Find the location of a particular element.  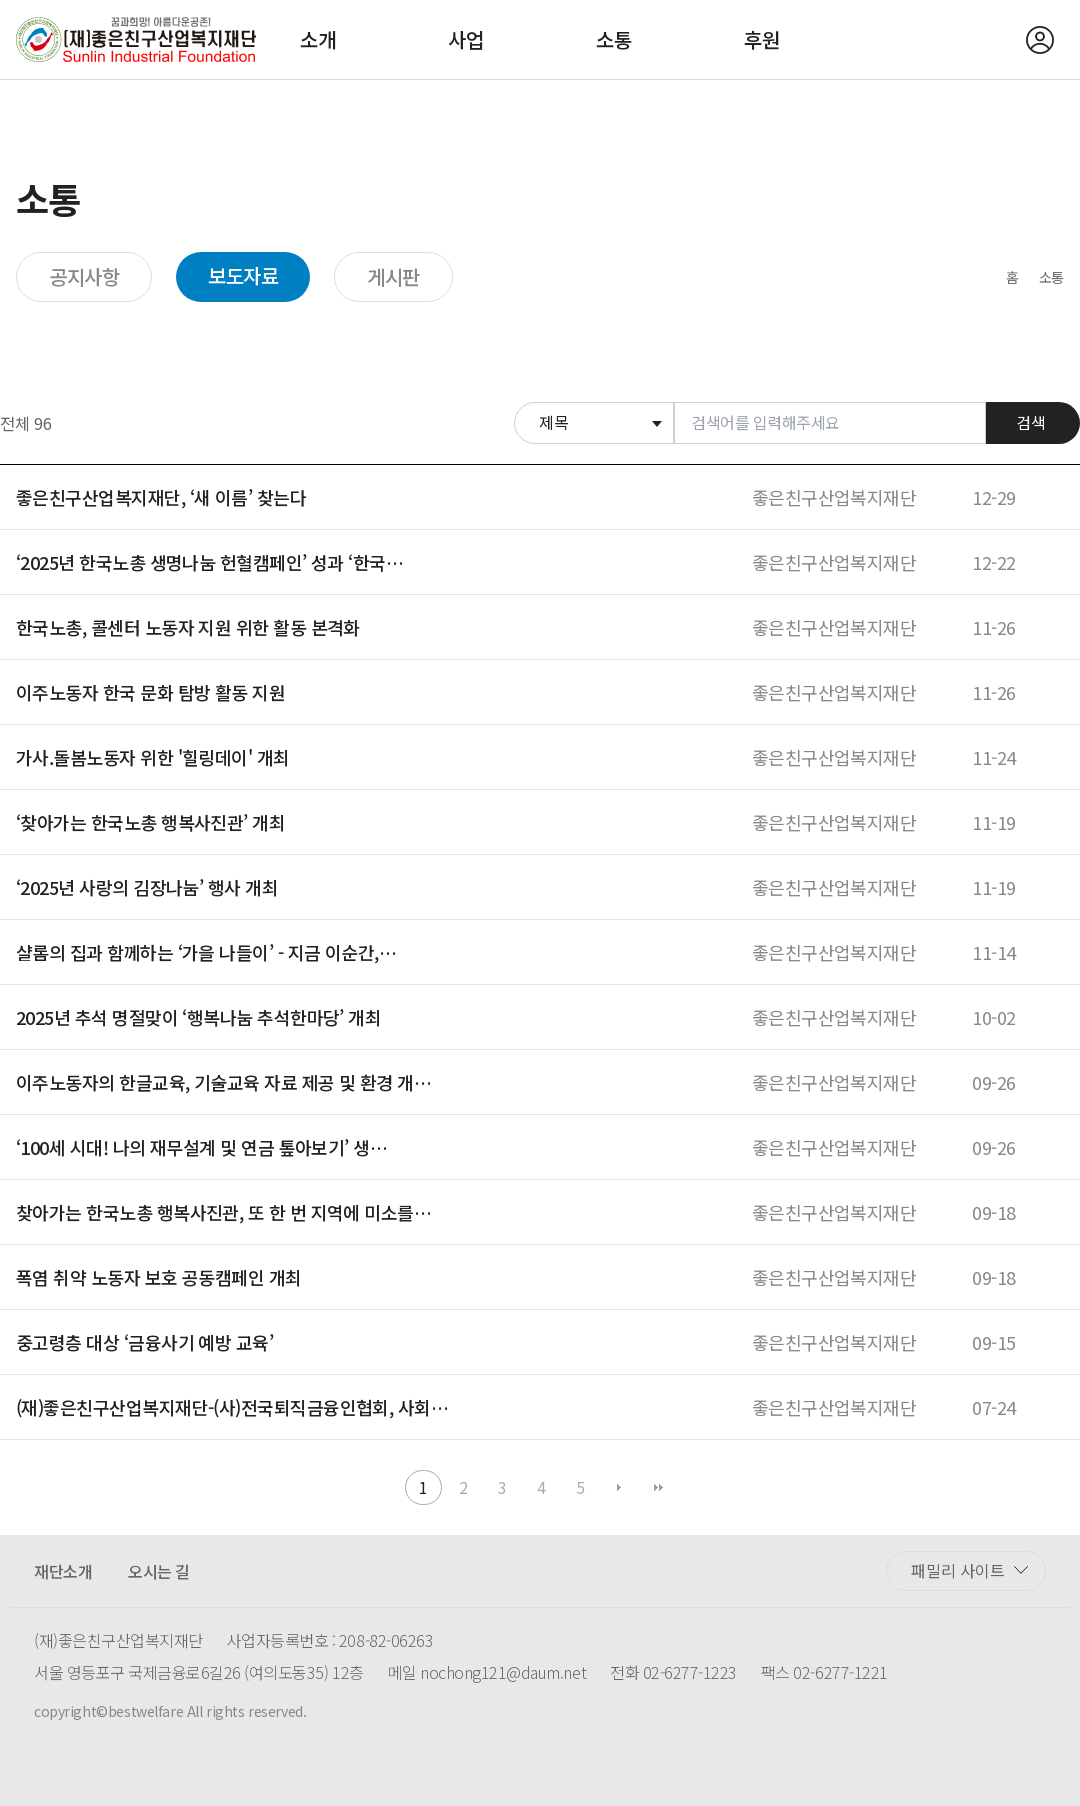

2025년 추석 명절맞이 ‘행복나눔 추석한마당’ 개최 is located at coordinates (198, 1017).